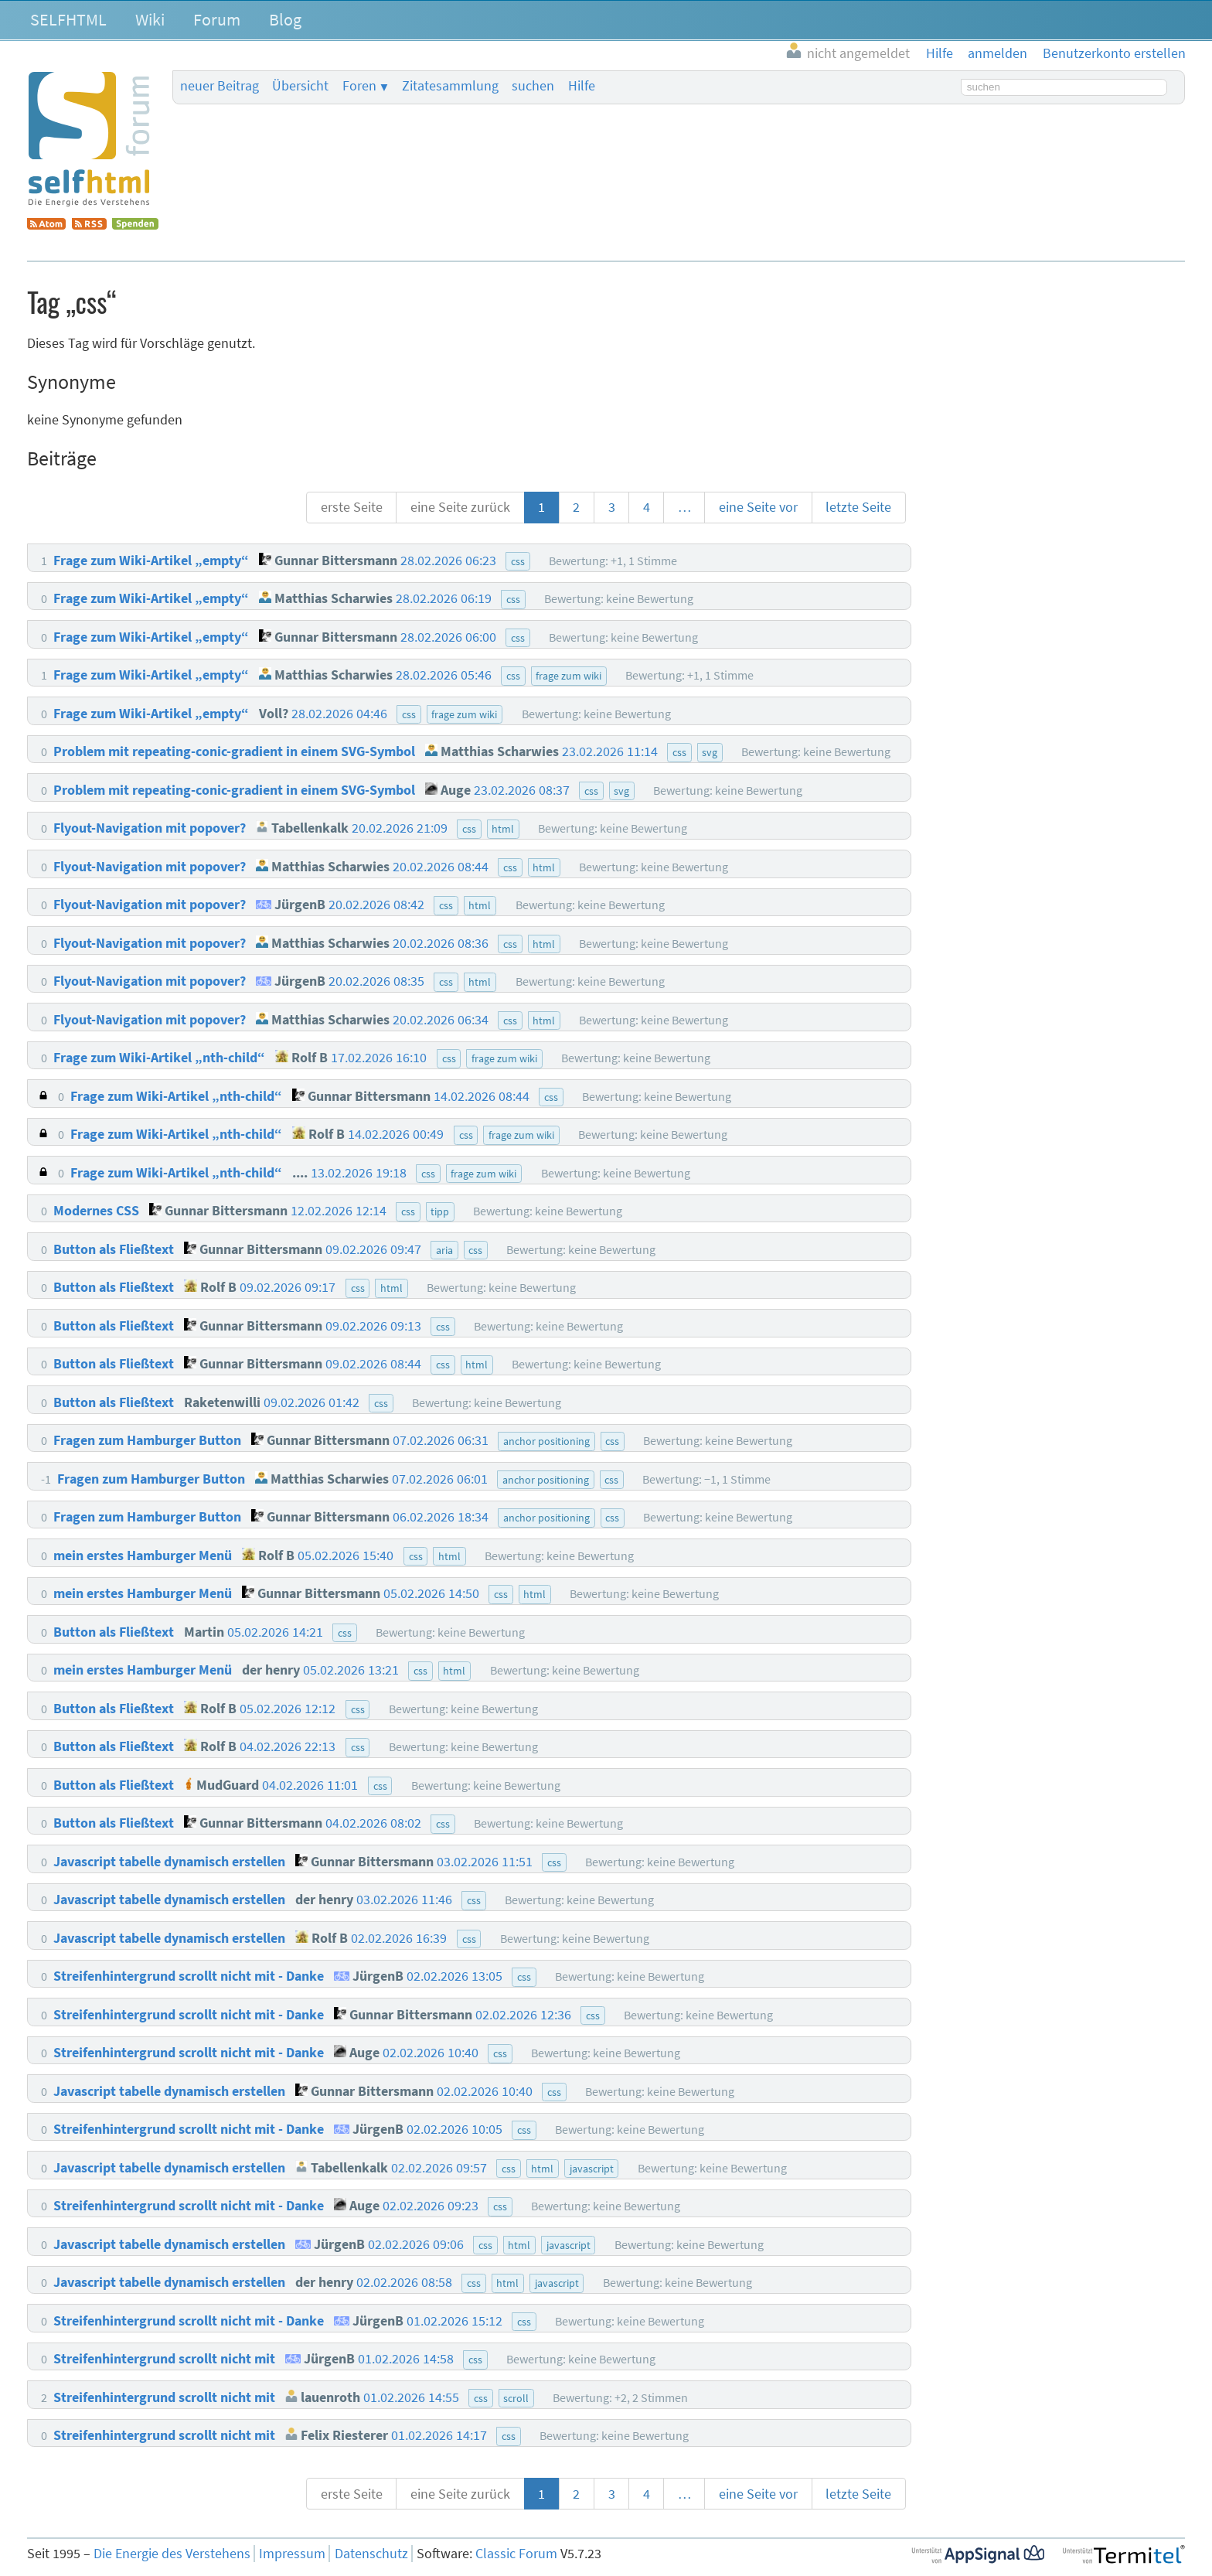  I want to click on Foren, so click(359, 85).